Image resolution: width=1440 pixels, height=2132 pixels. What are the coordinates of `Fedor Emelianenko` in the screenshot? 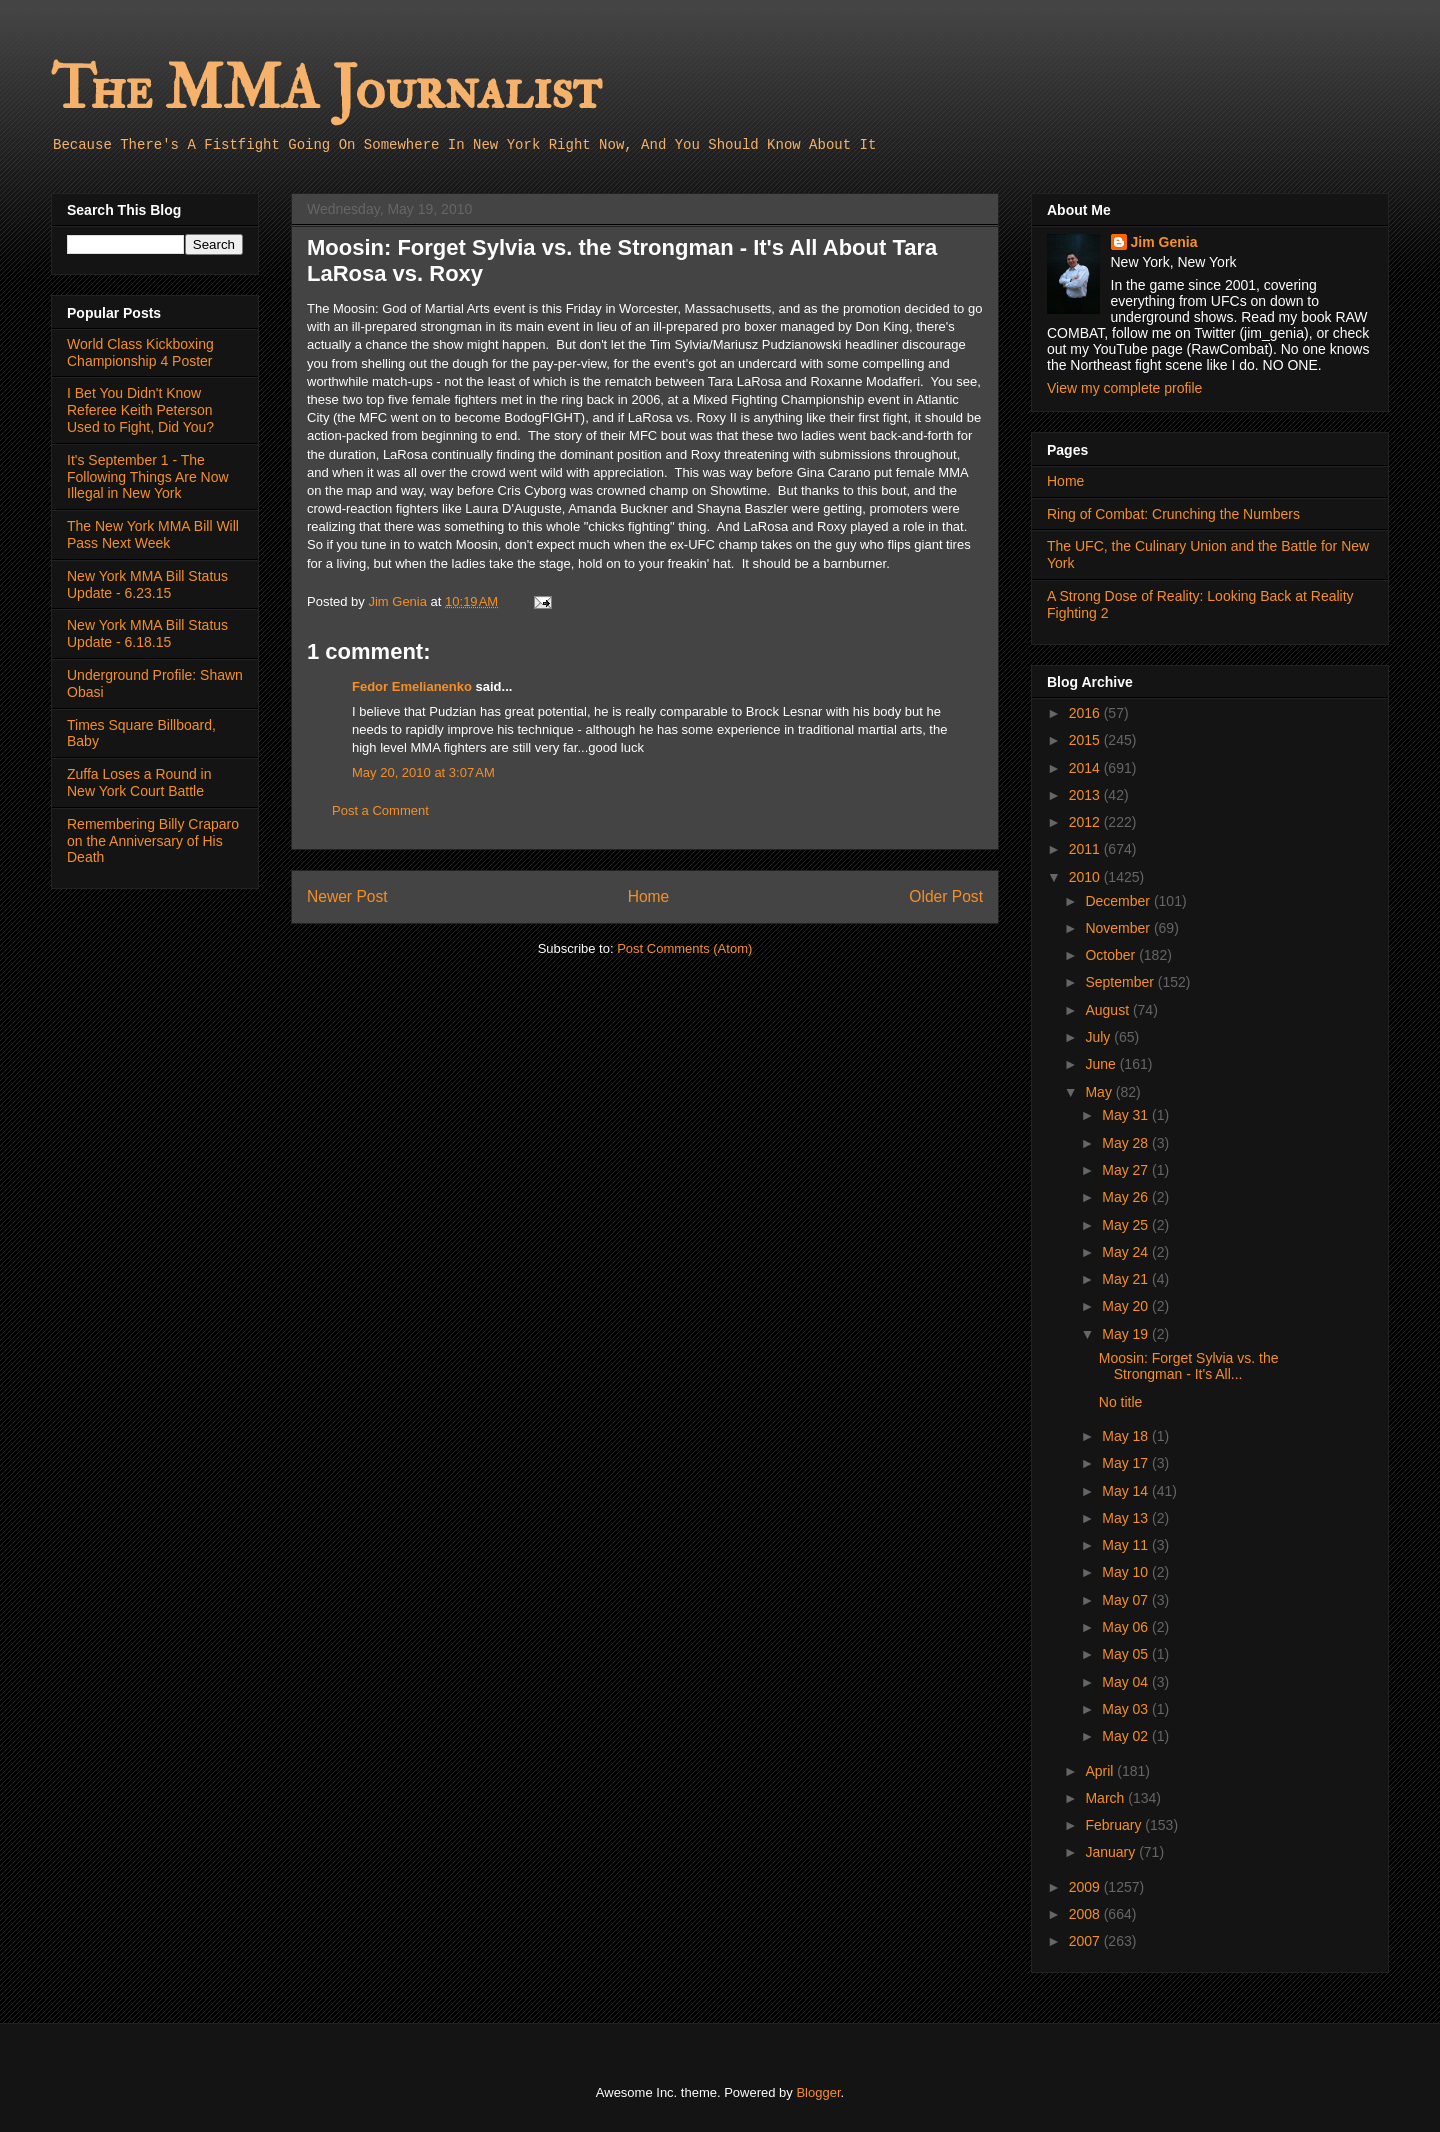 It's located at (412, 686).